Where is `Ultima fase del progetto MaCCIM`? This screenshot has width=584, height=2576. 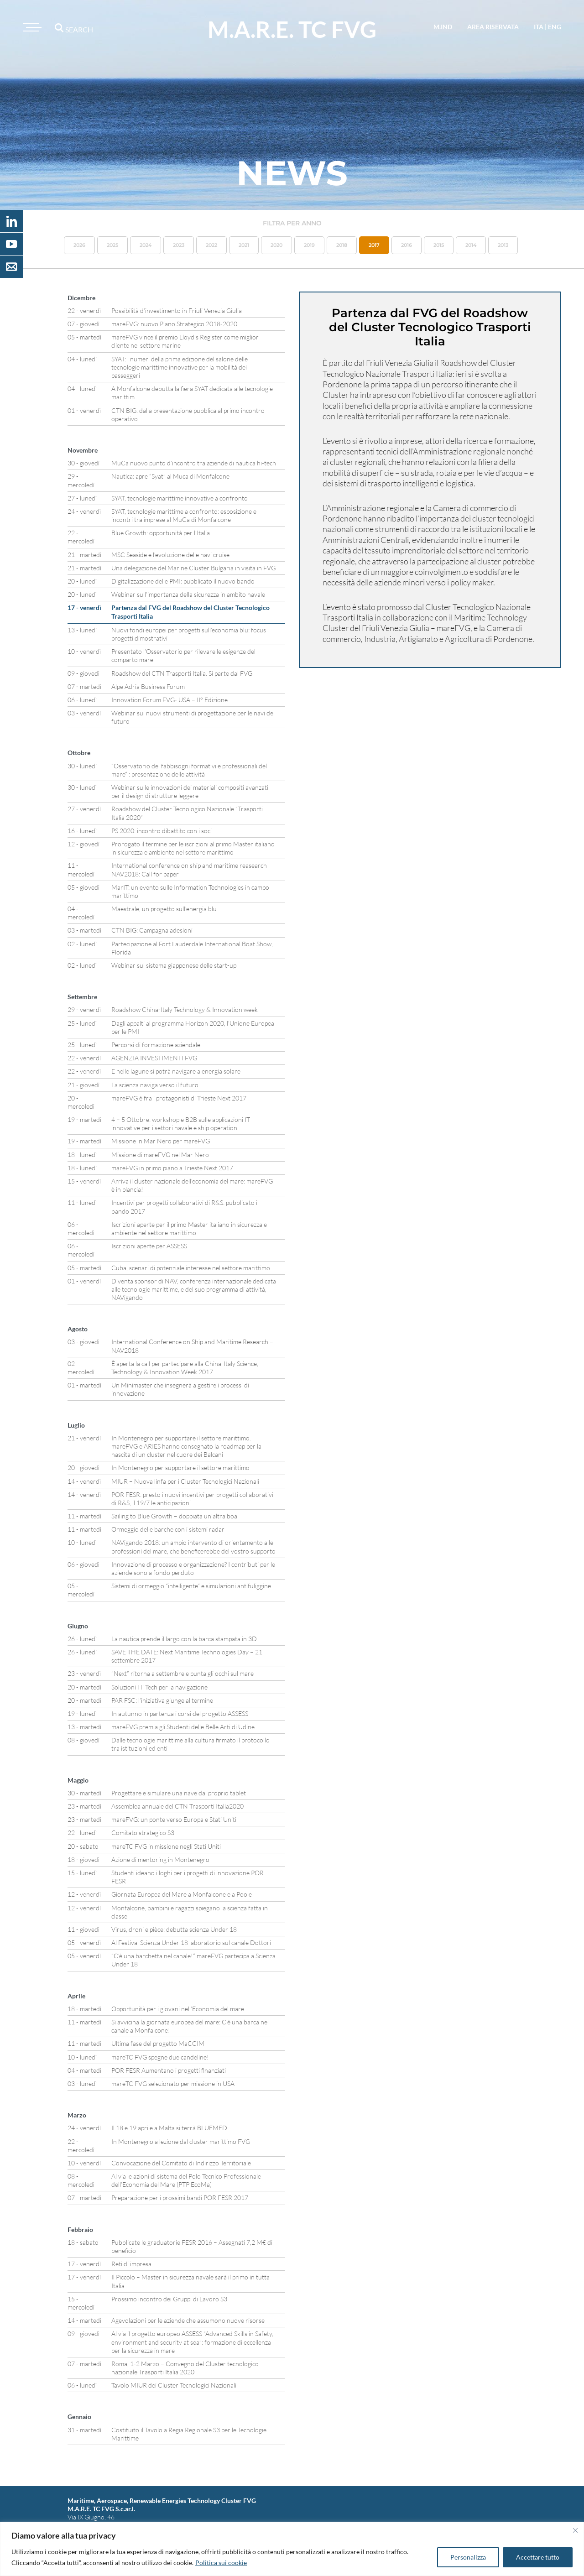 Ultima fase del progetto MaCCIM is located at coordinates (157, 2043).